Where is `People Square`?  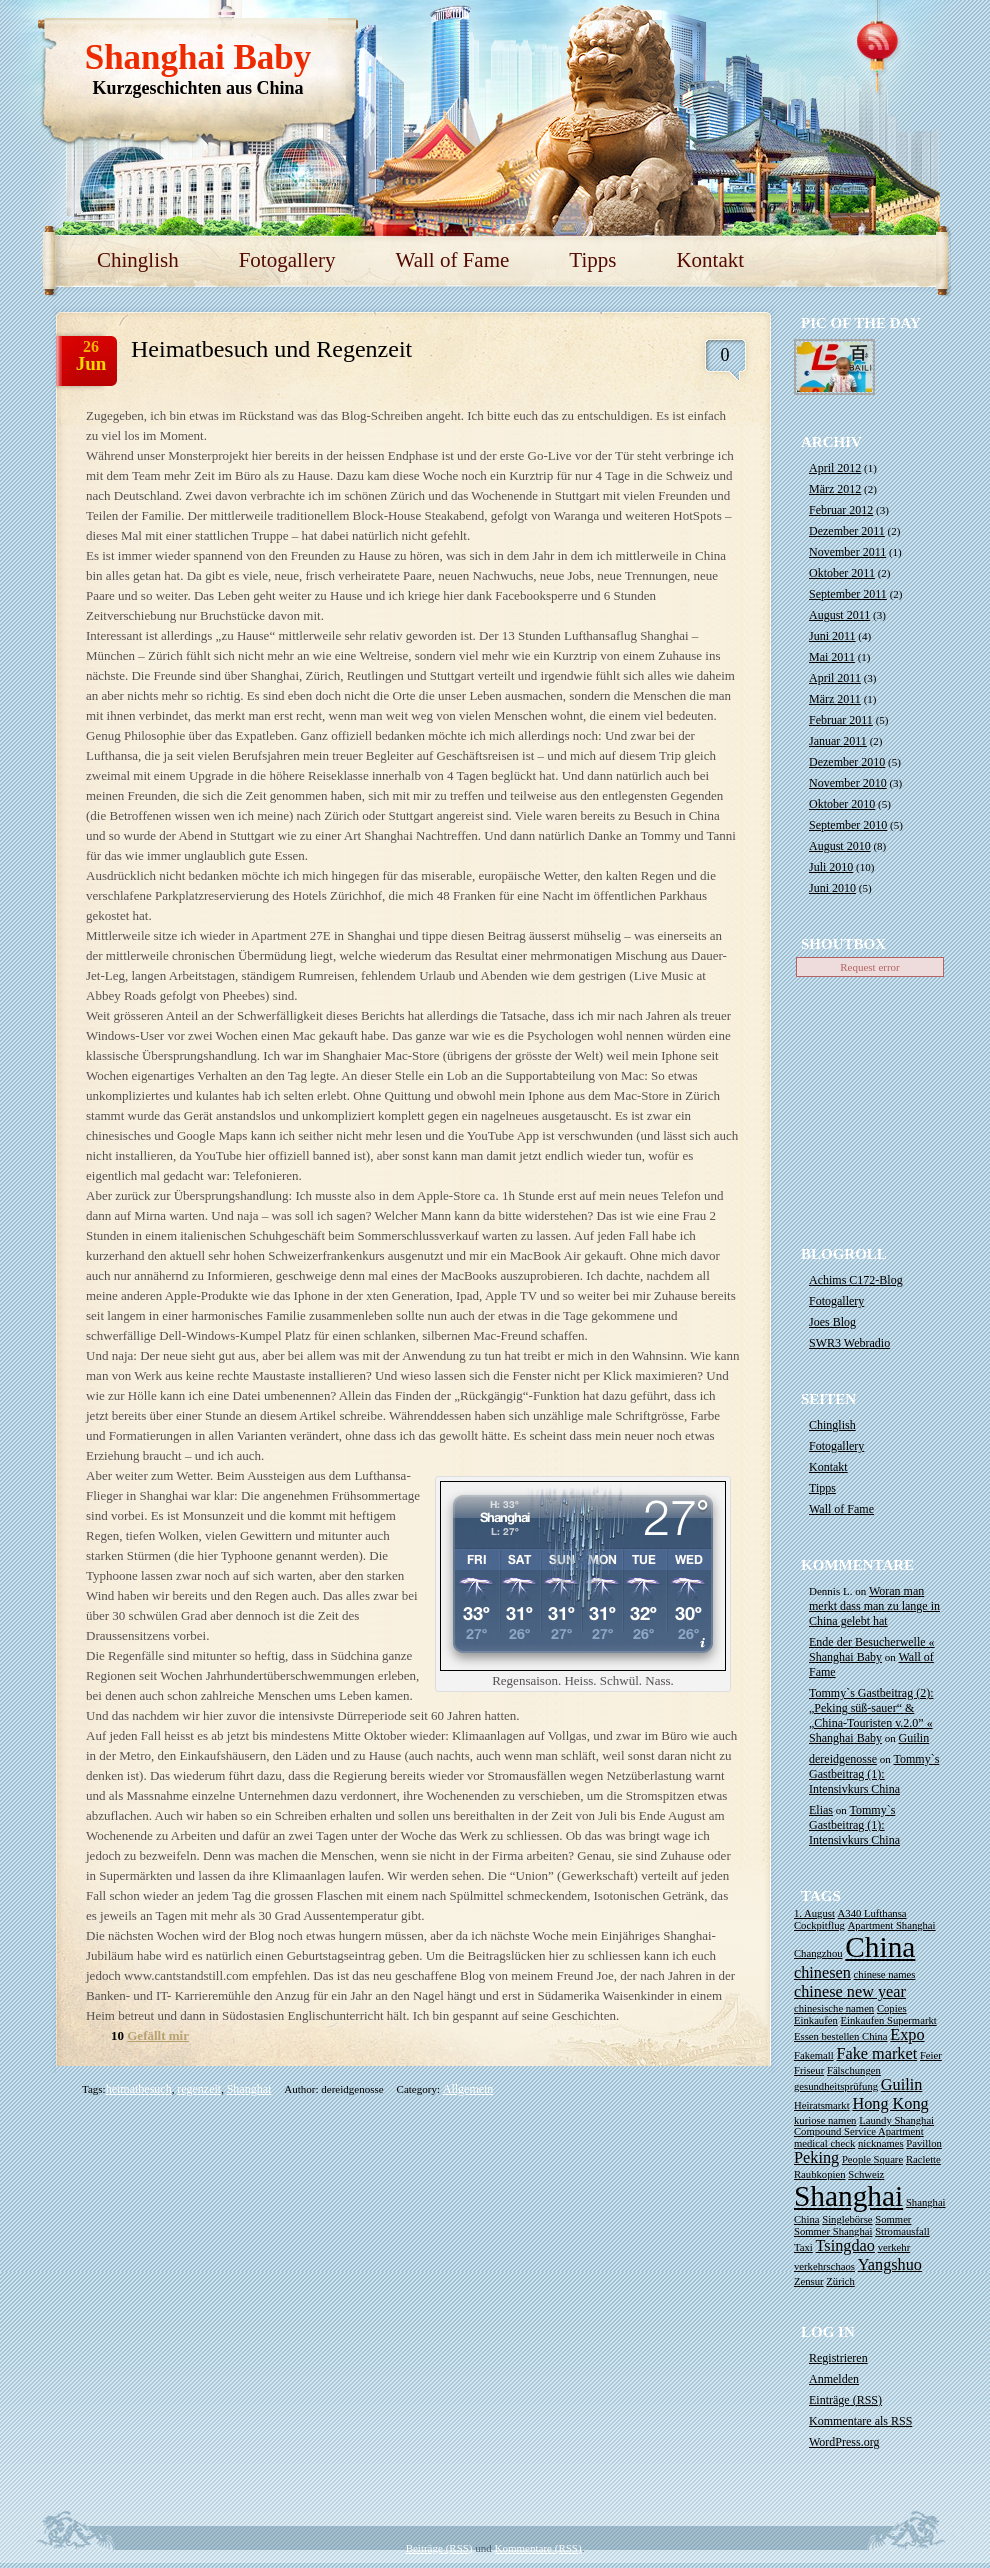 People Square is located at coordinates (872, 2159).